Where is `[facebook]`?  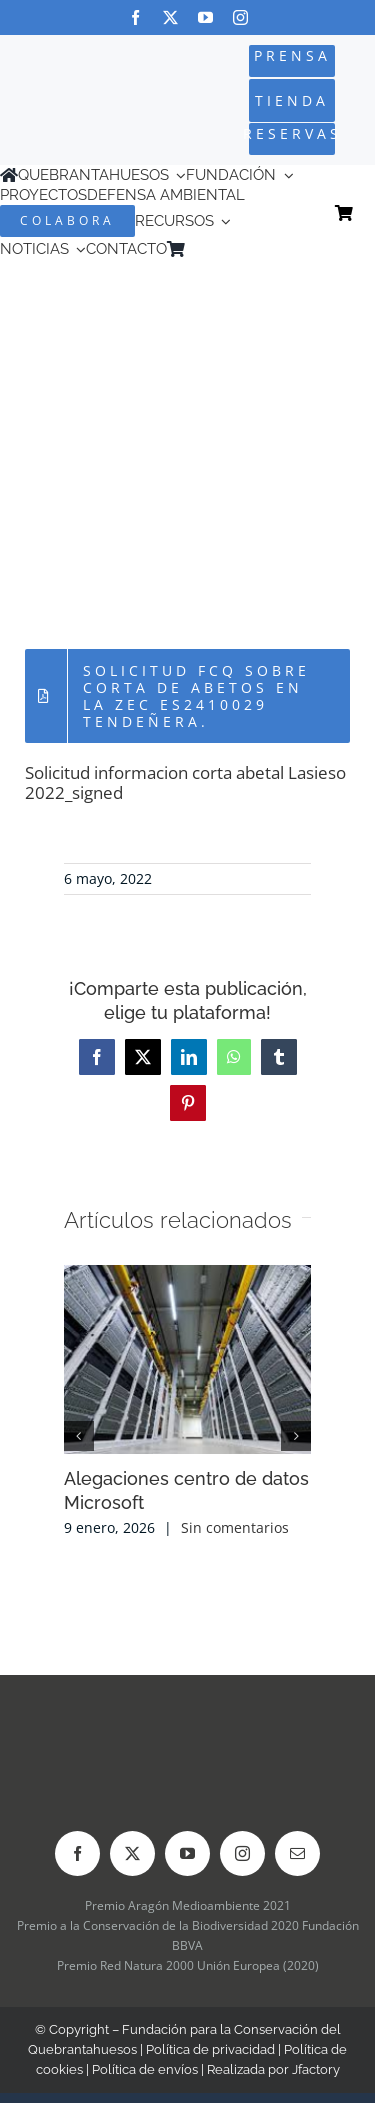 [facebook] is located at coordinates (135, 17).